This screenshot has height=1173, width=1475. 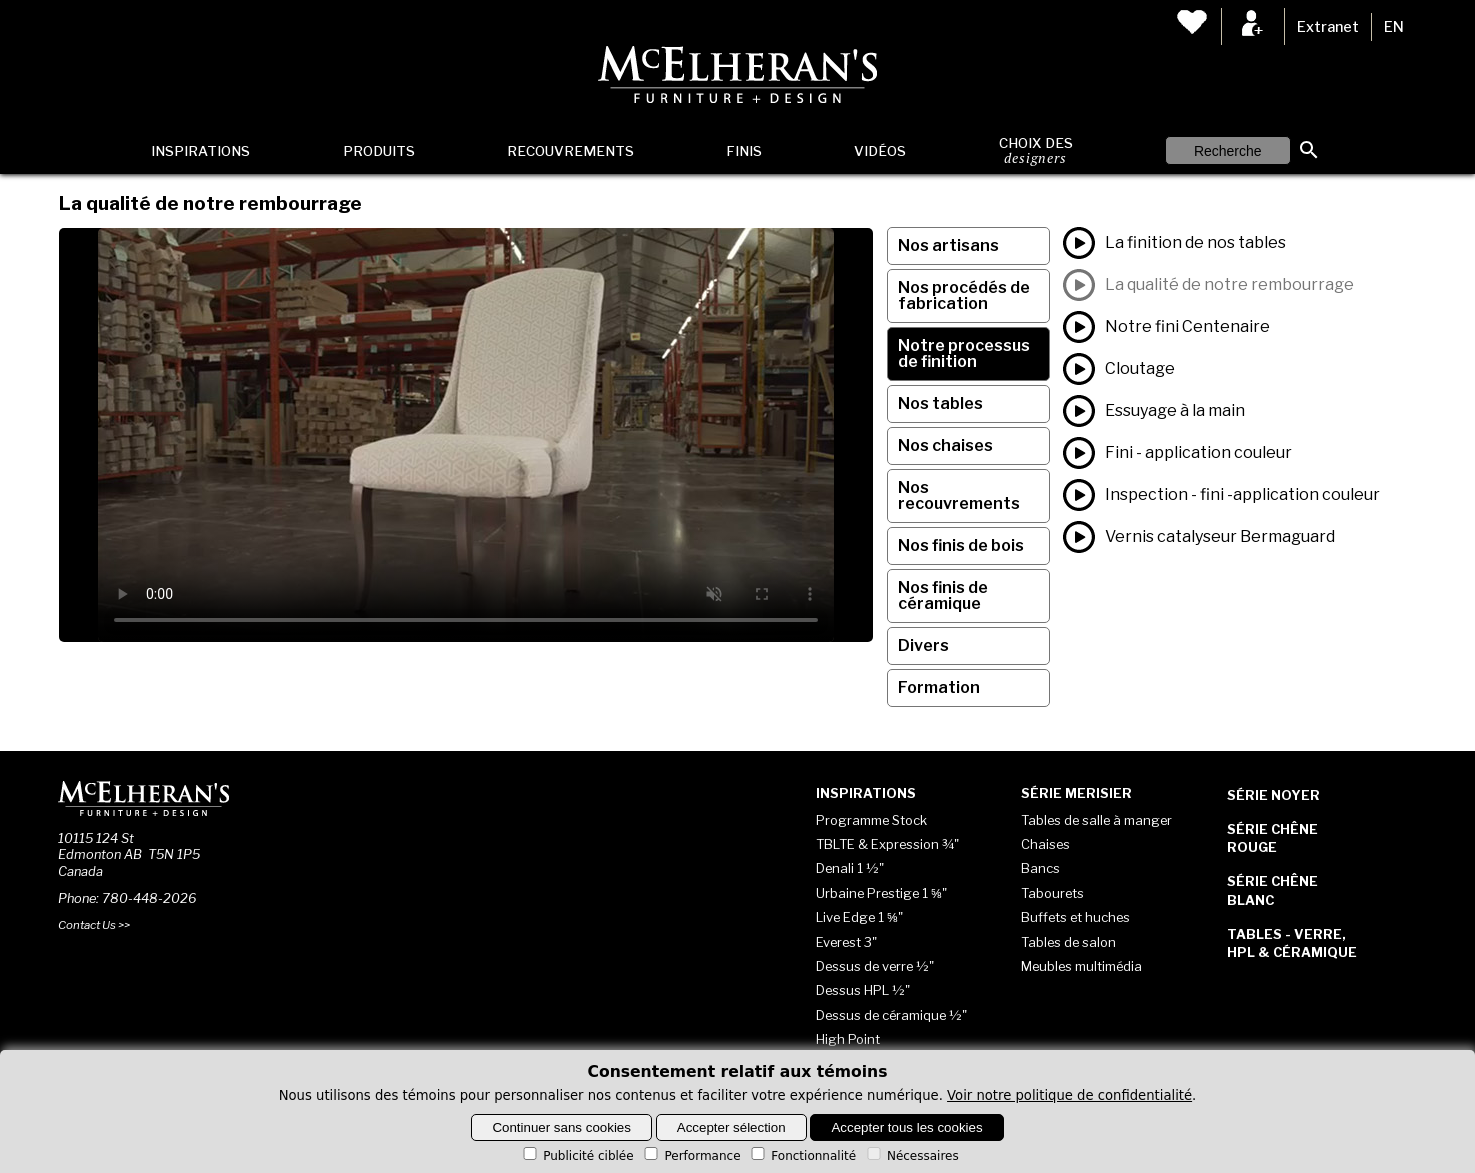 I want to click on Nos chaises, so click(x=945, y=445).